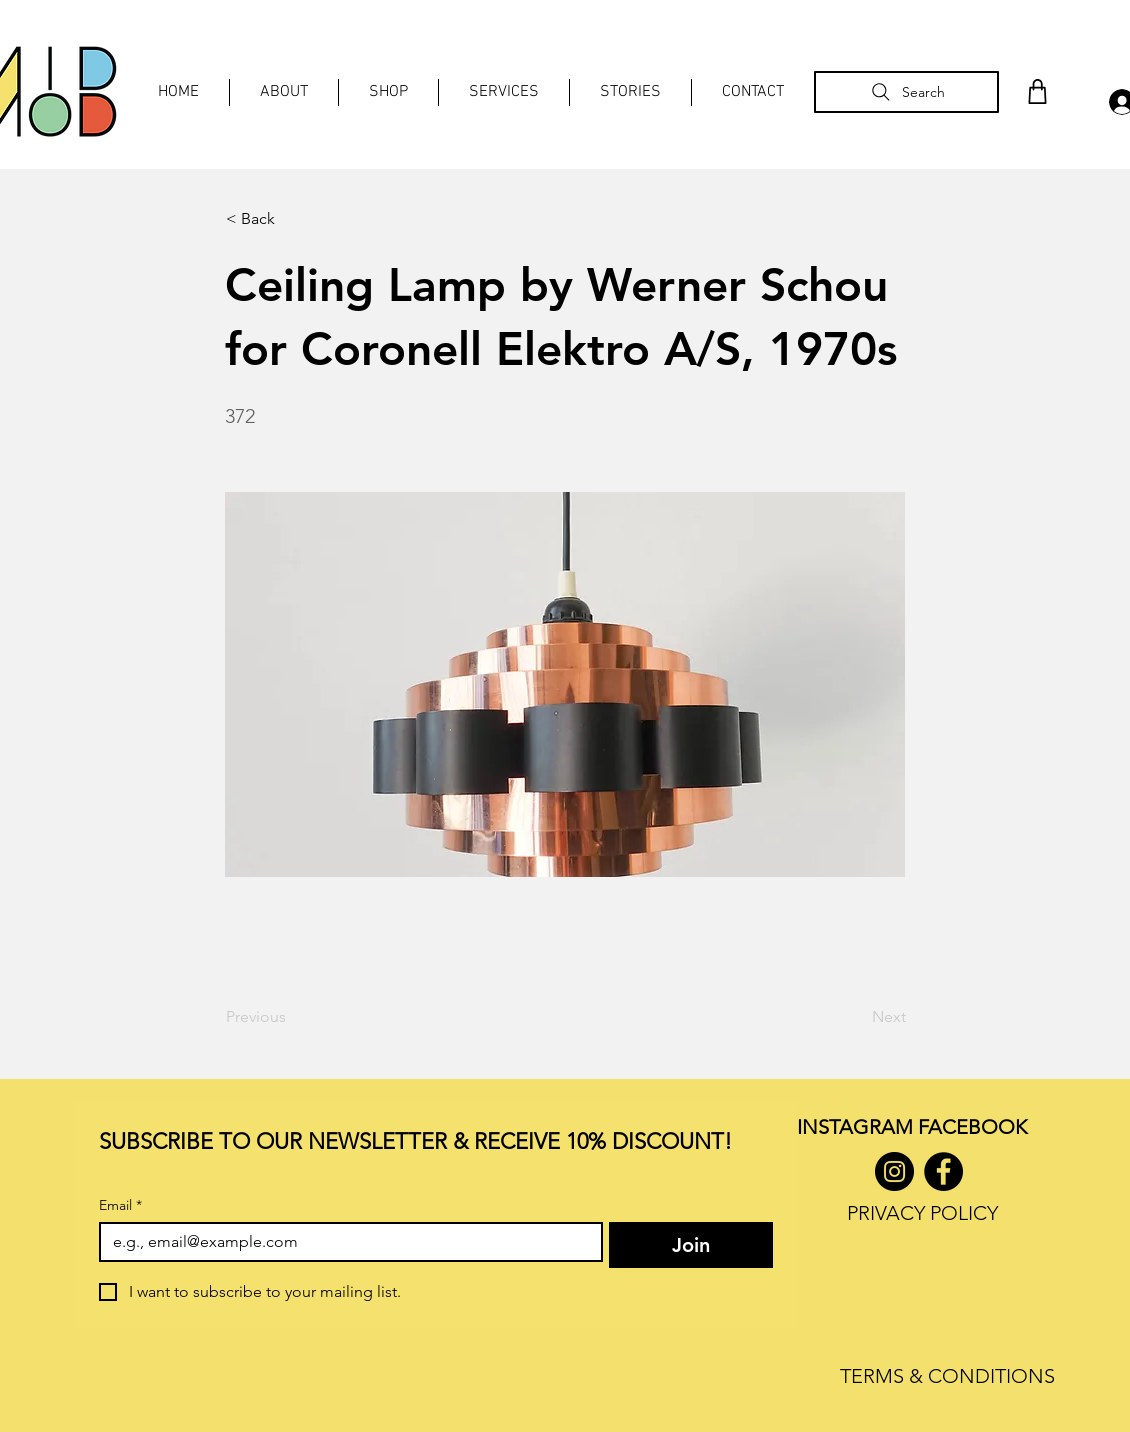 This screenshot has width=1130, height=1432. What do you see at coordinates (894, 1171) in the screenshot?
I see `[Instagram]` at bounding box center [894, 1171].